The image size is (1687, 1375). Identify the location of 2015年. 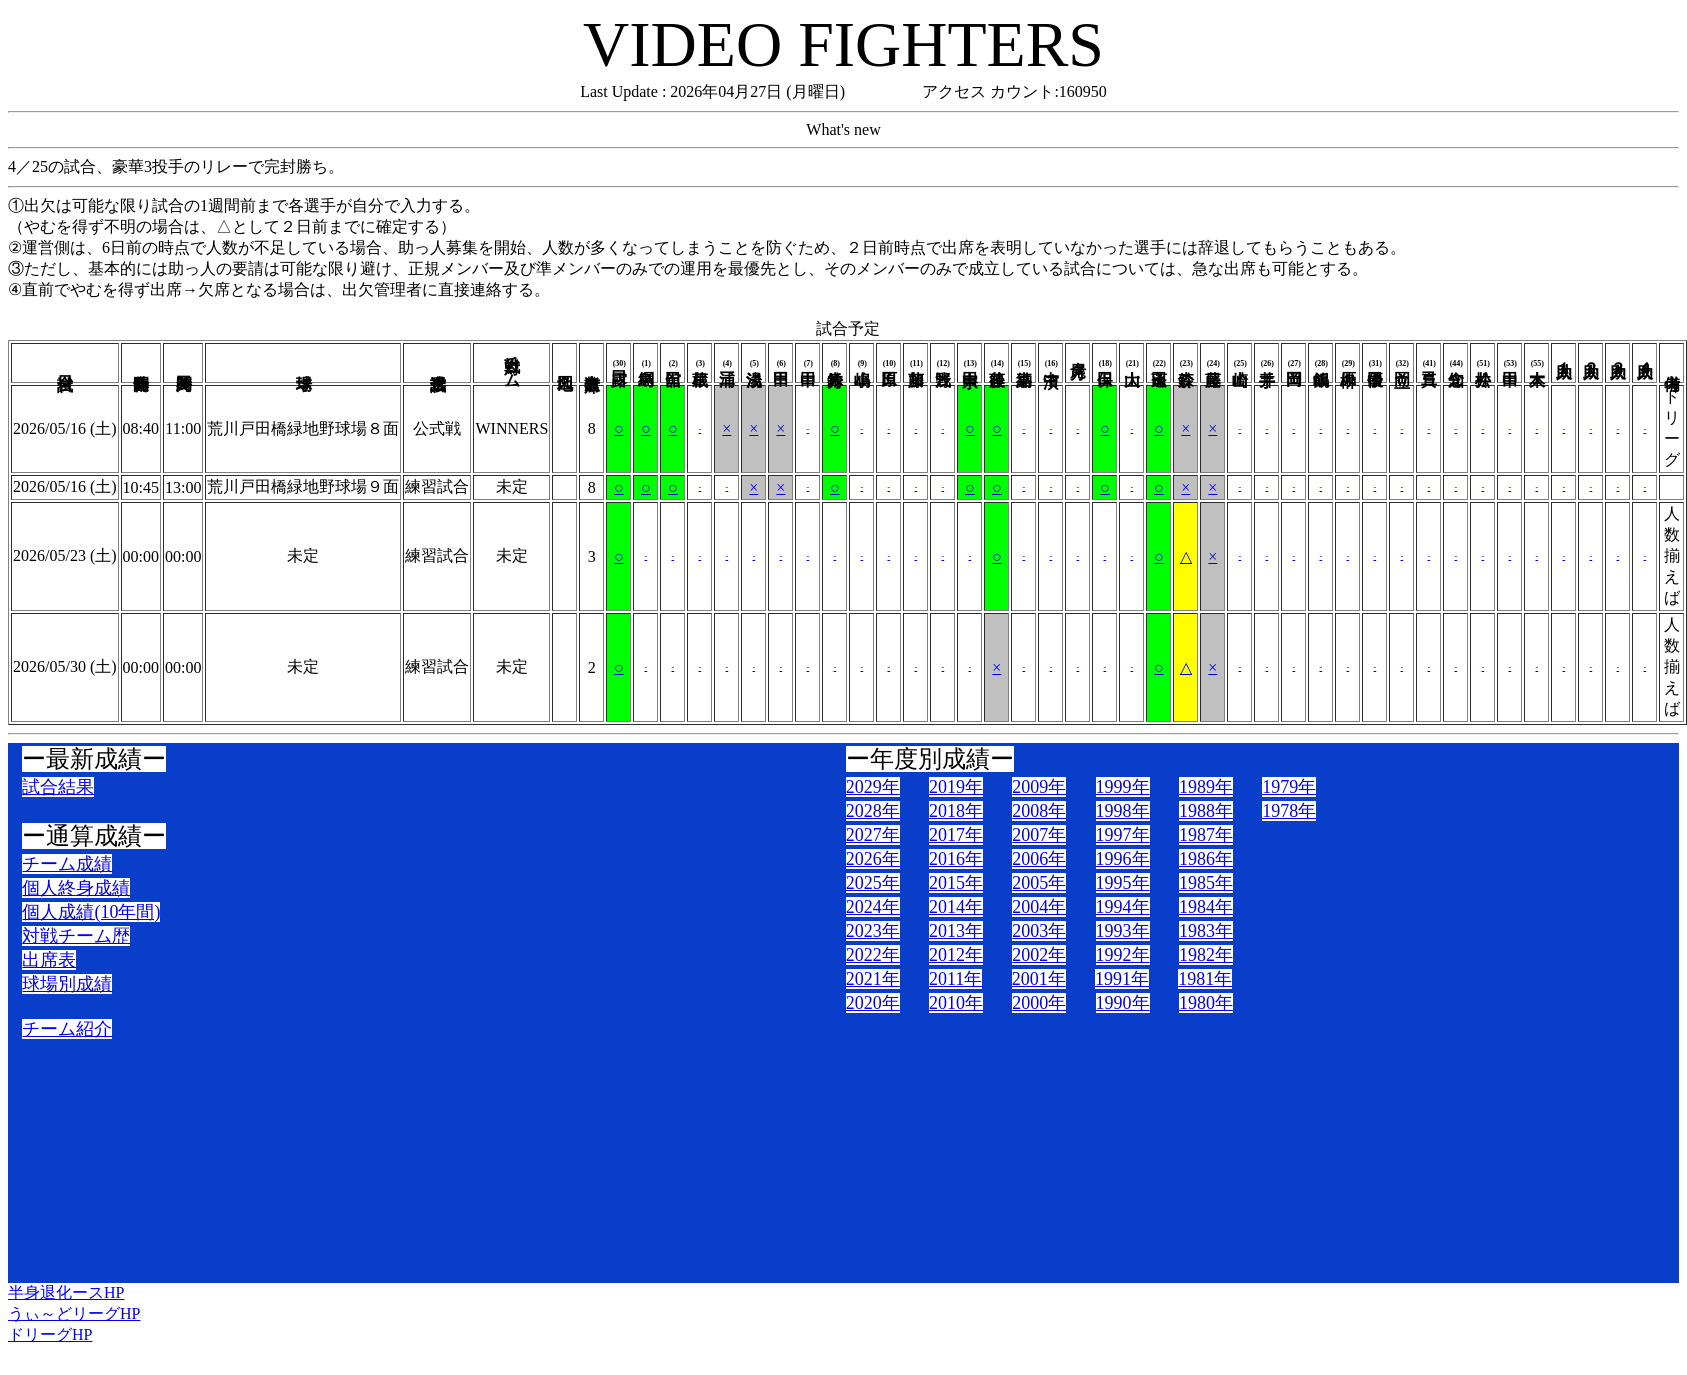
(956, 883).